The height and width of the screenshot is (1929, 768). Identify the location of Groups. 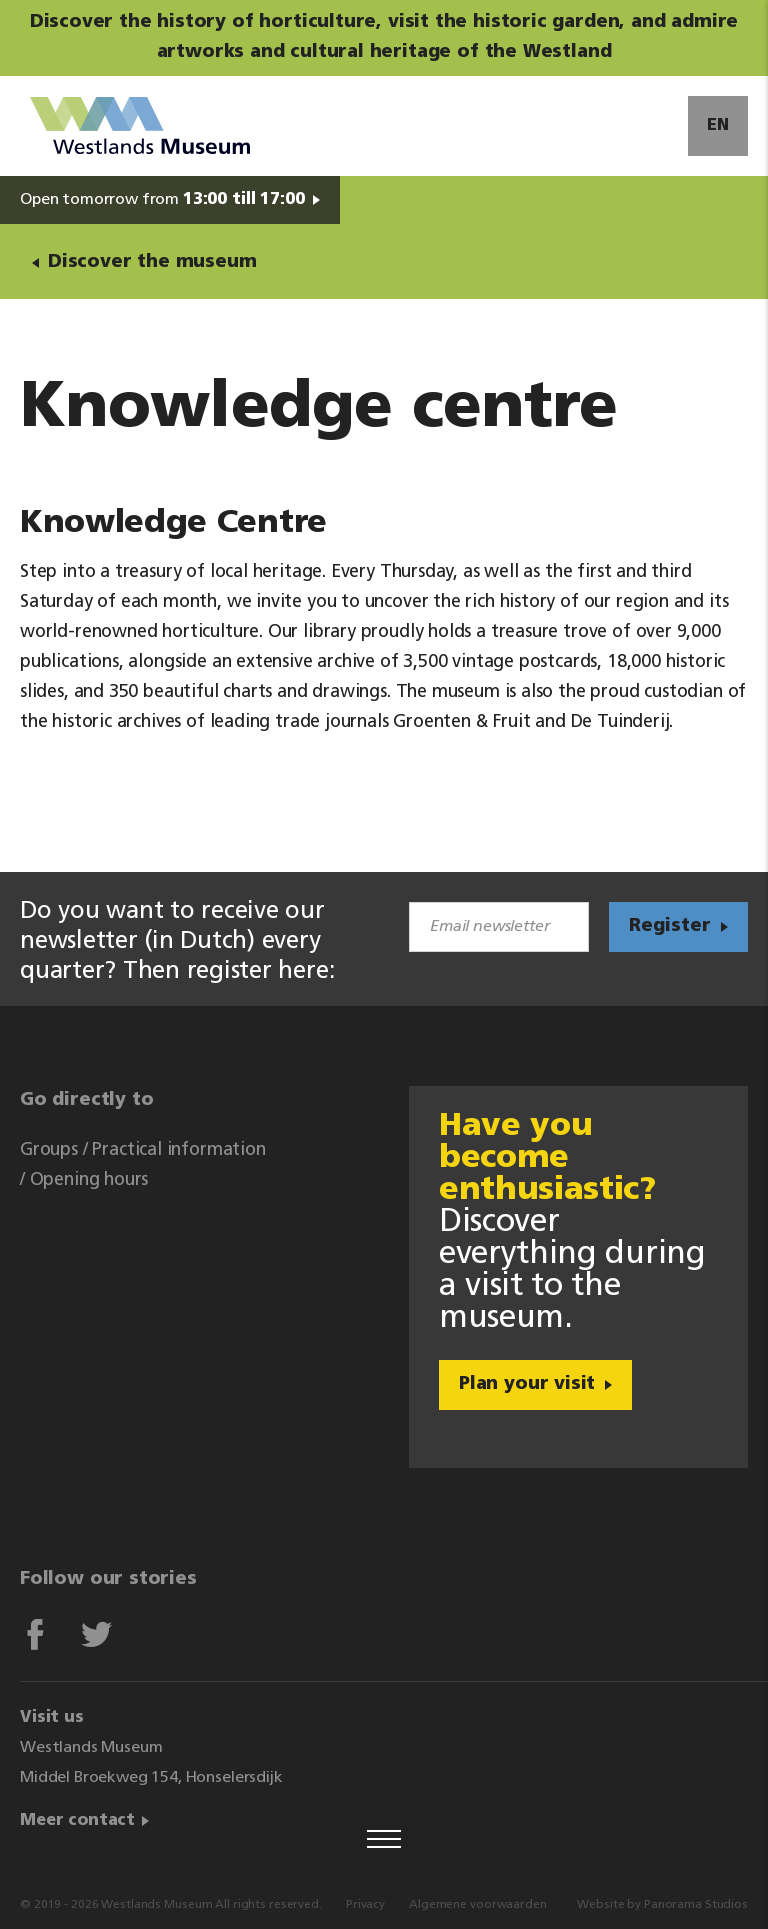
(49, 1150).